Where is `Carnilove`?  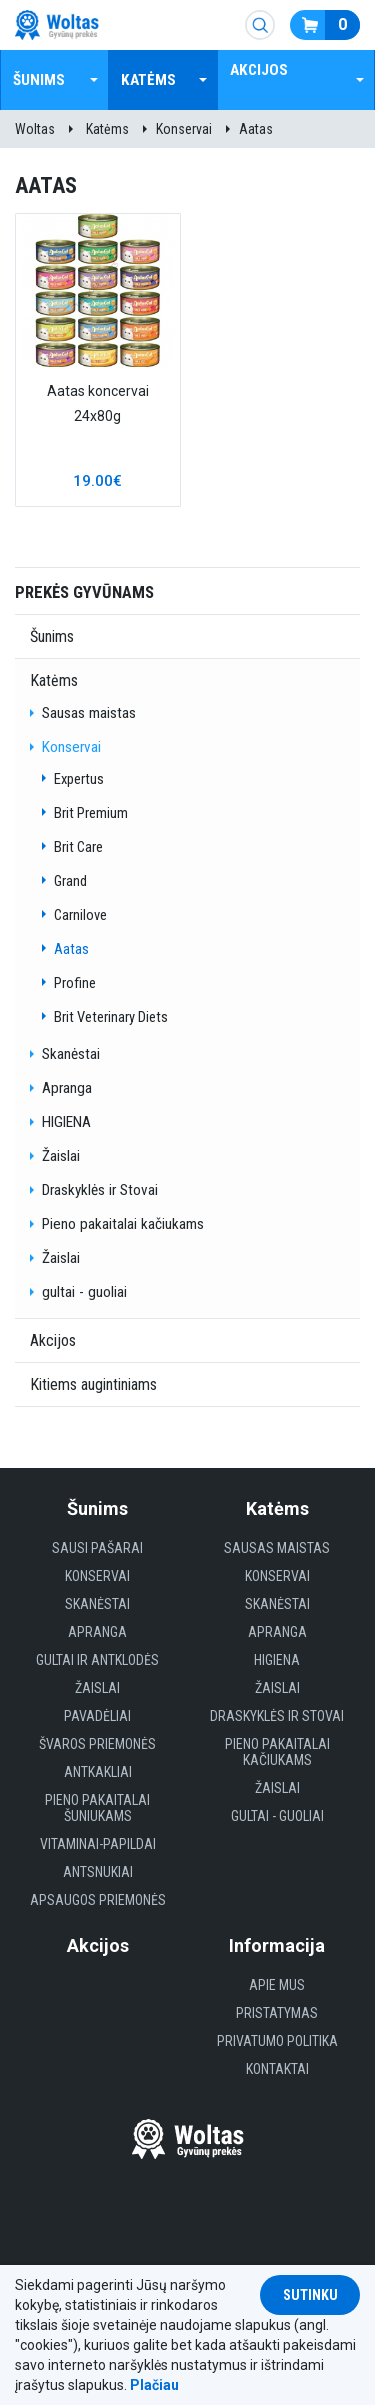 Carnilove is located at coordinates (80, 915).